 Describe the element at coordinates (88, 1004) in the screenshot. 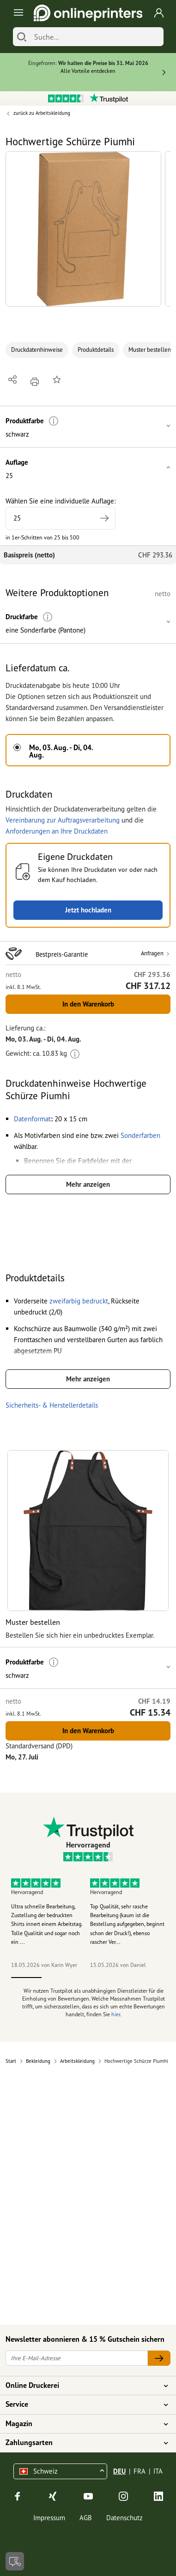

I see `In den Warenkorb` at that location.